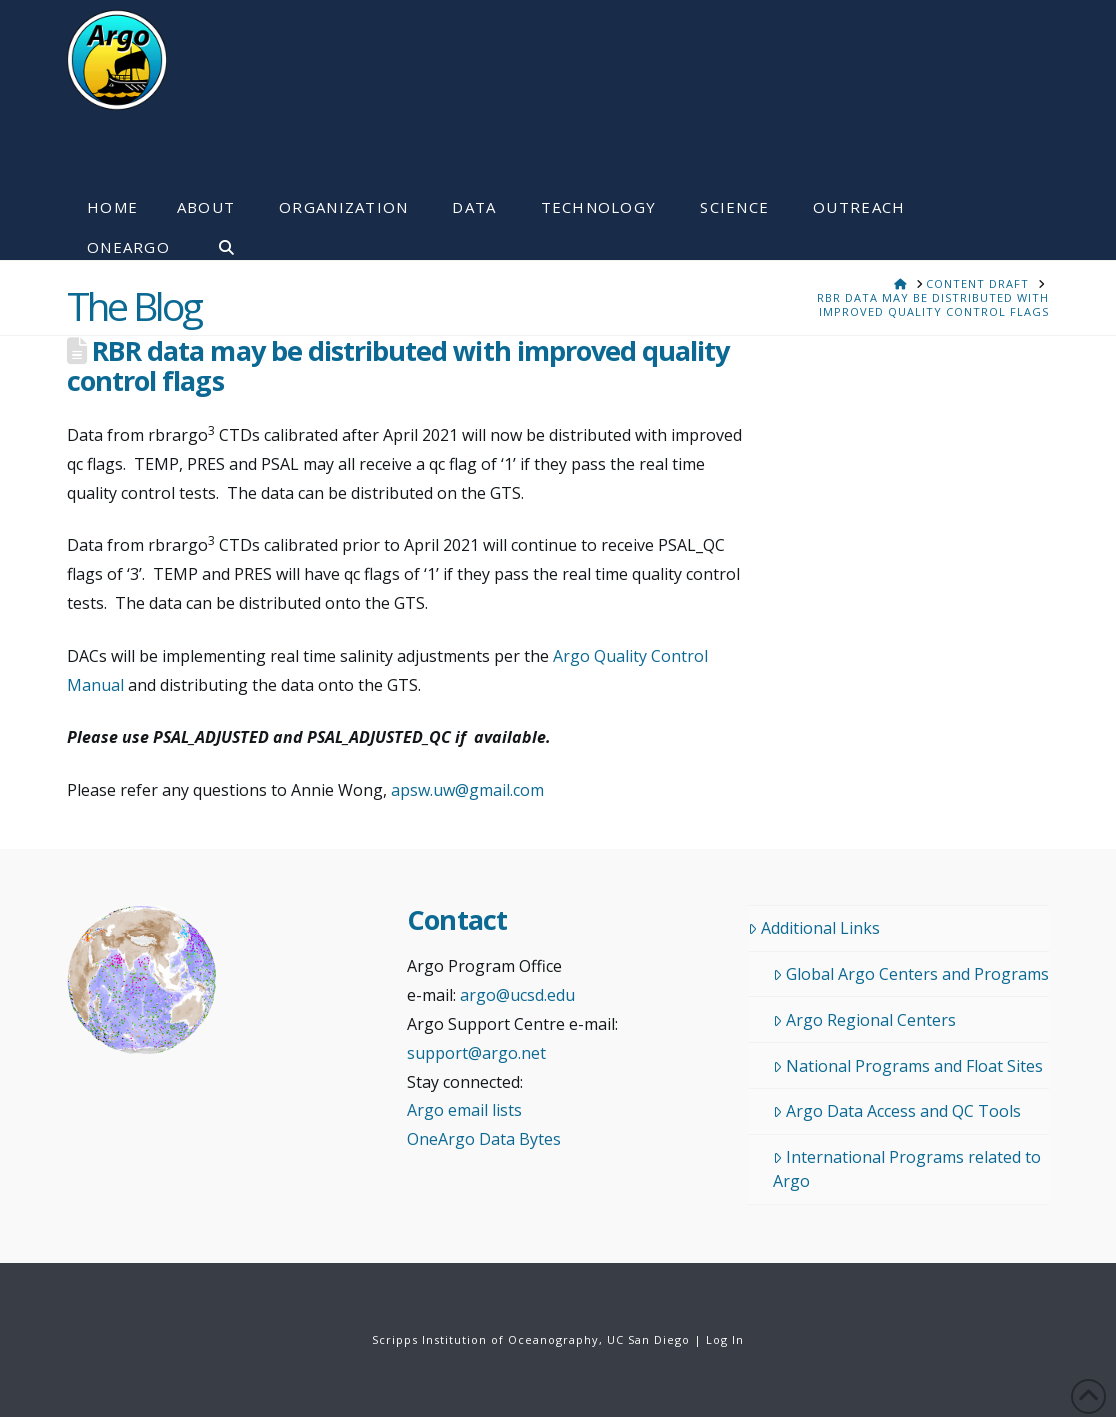  I want to click on National Programs and Float Sites, so click(908, 1066).